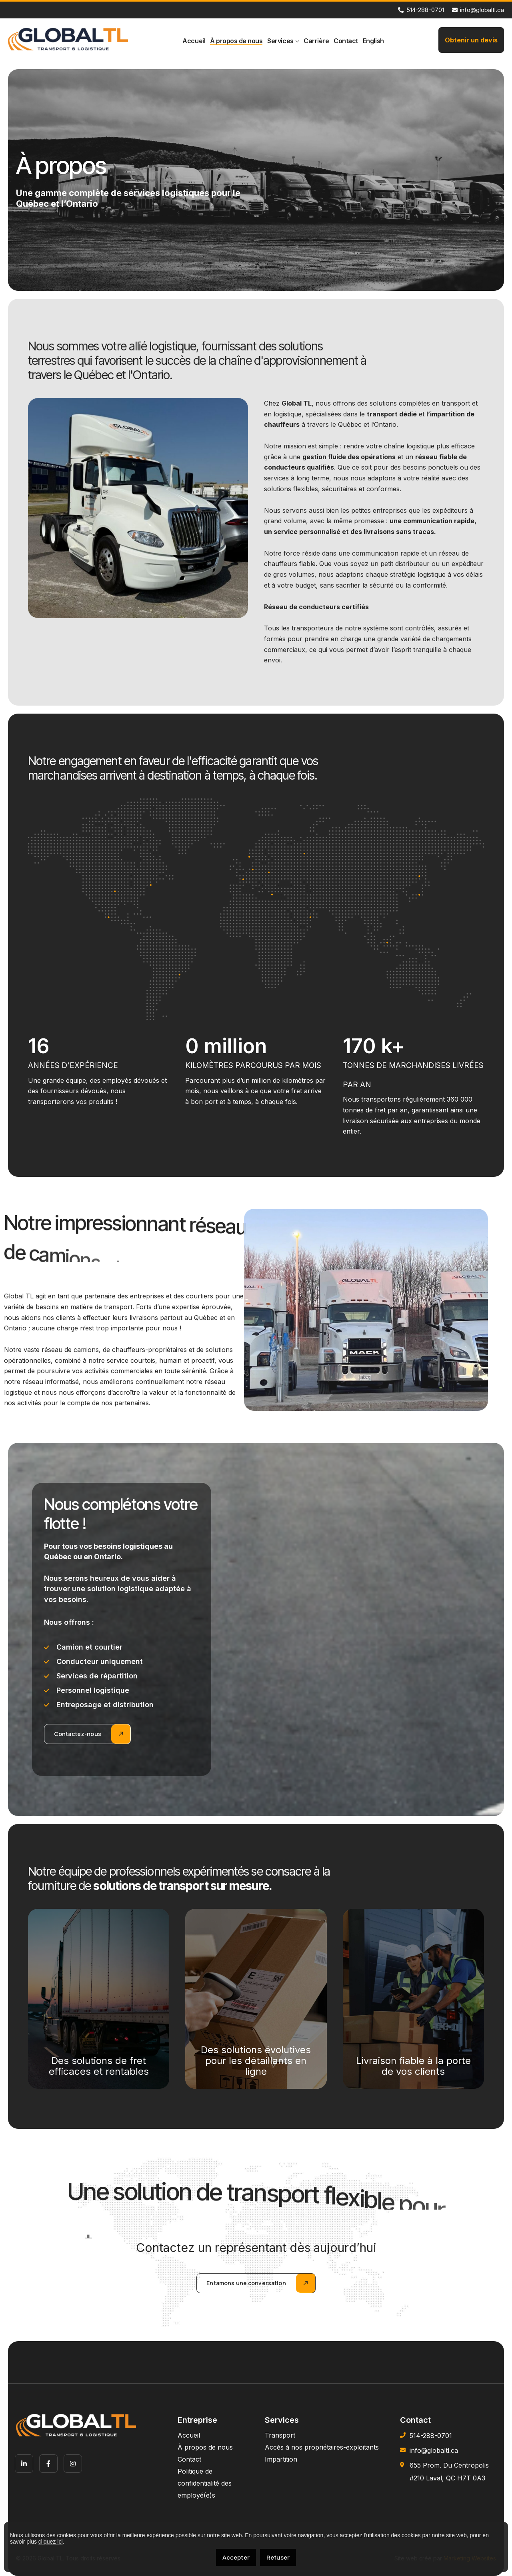 The image size is (512, 2576). I want to click on [menuitem], so click(373, 41).